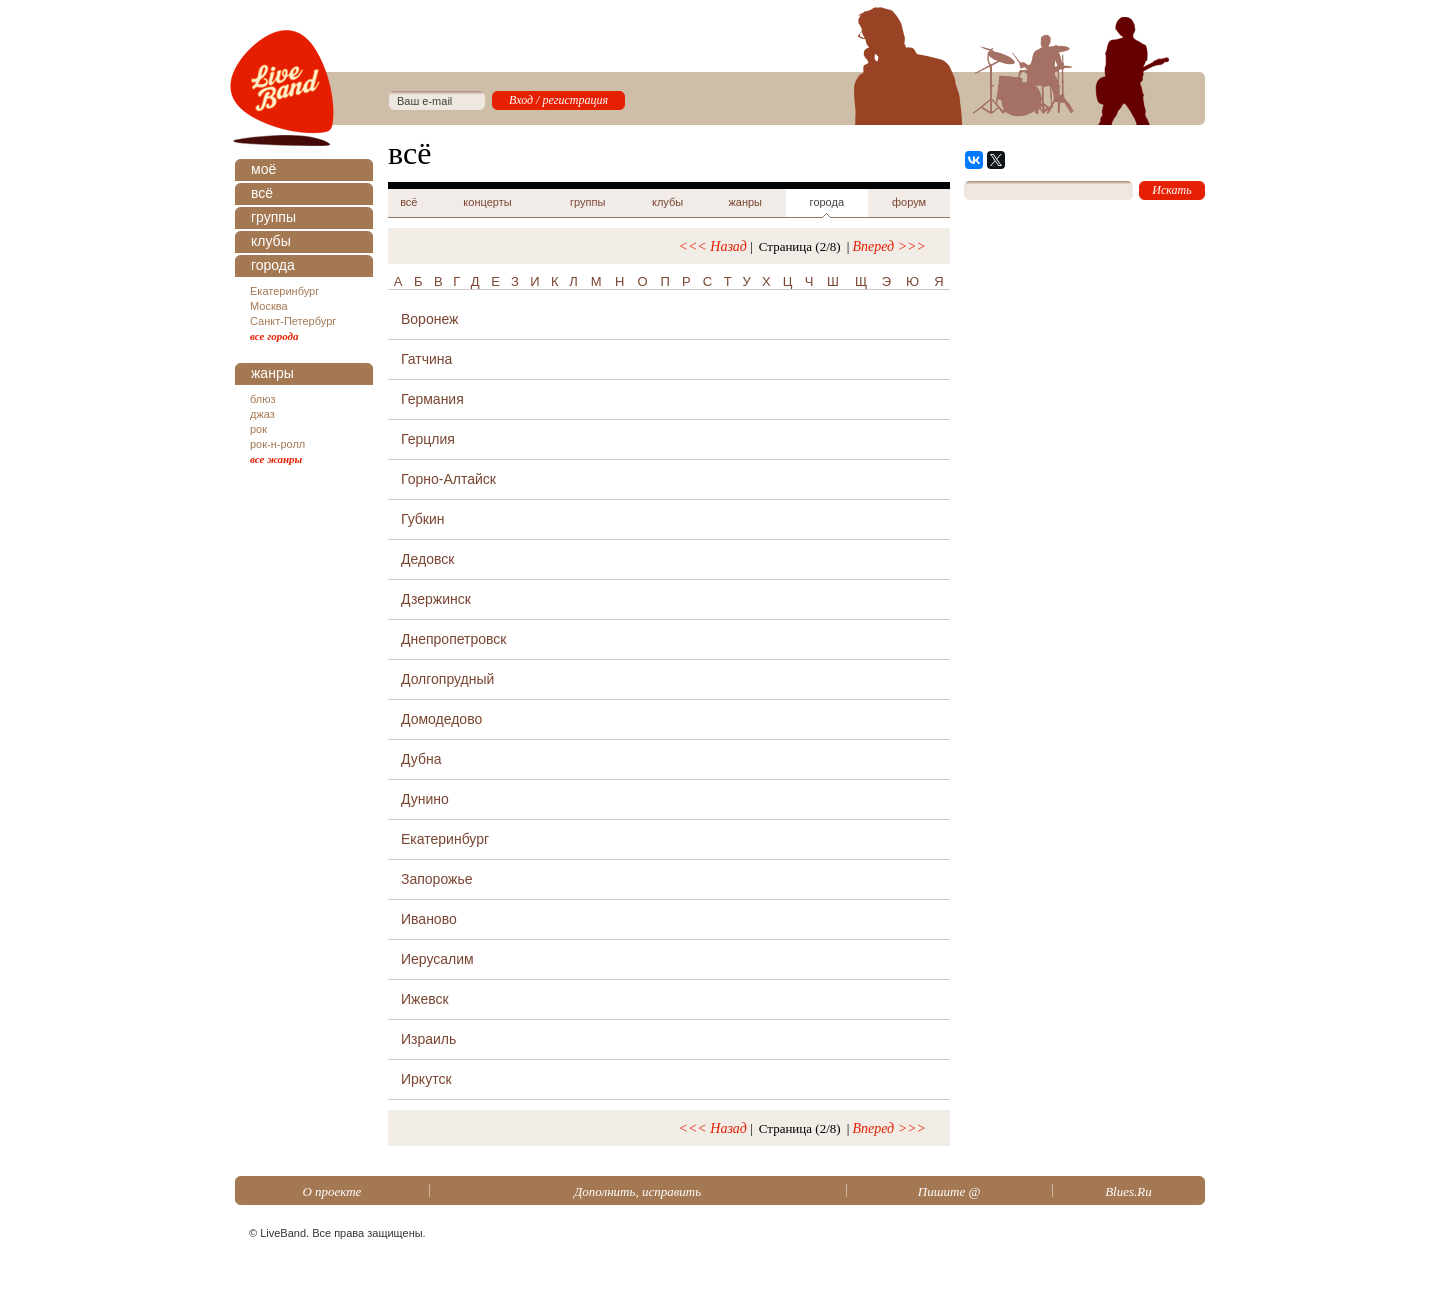 The image size is (1440, 1299). I want to click on все жанры, so click(276, 459).